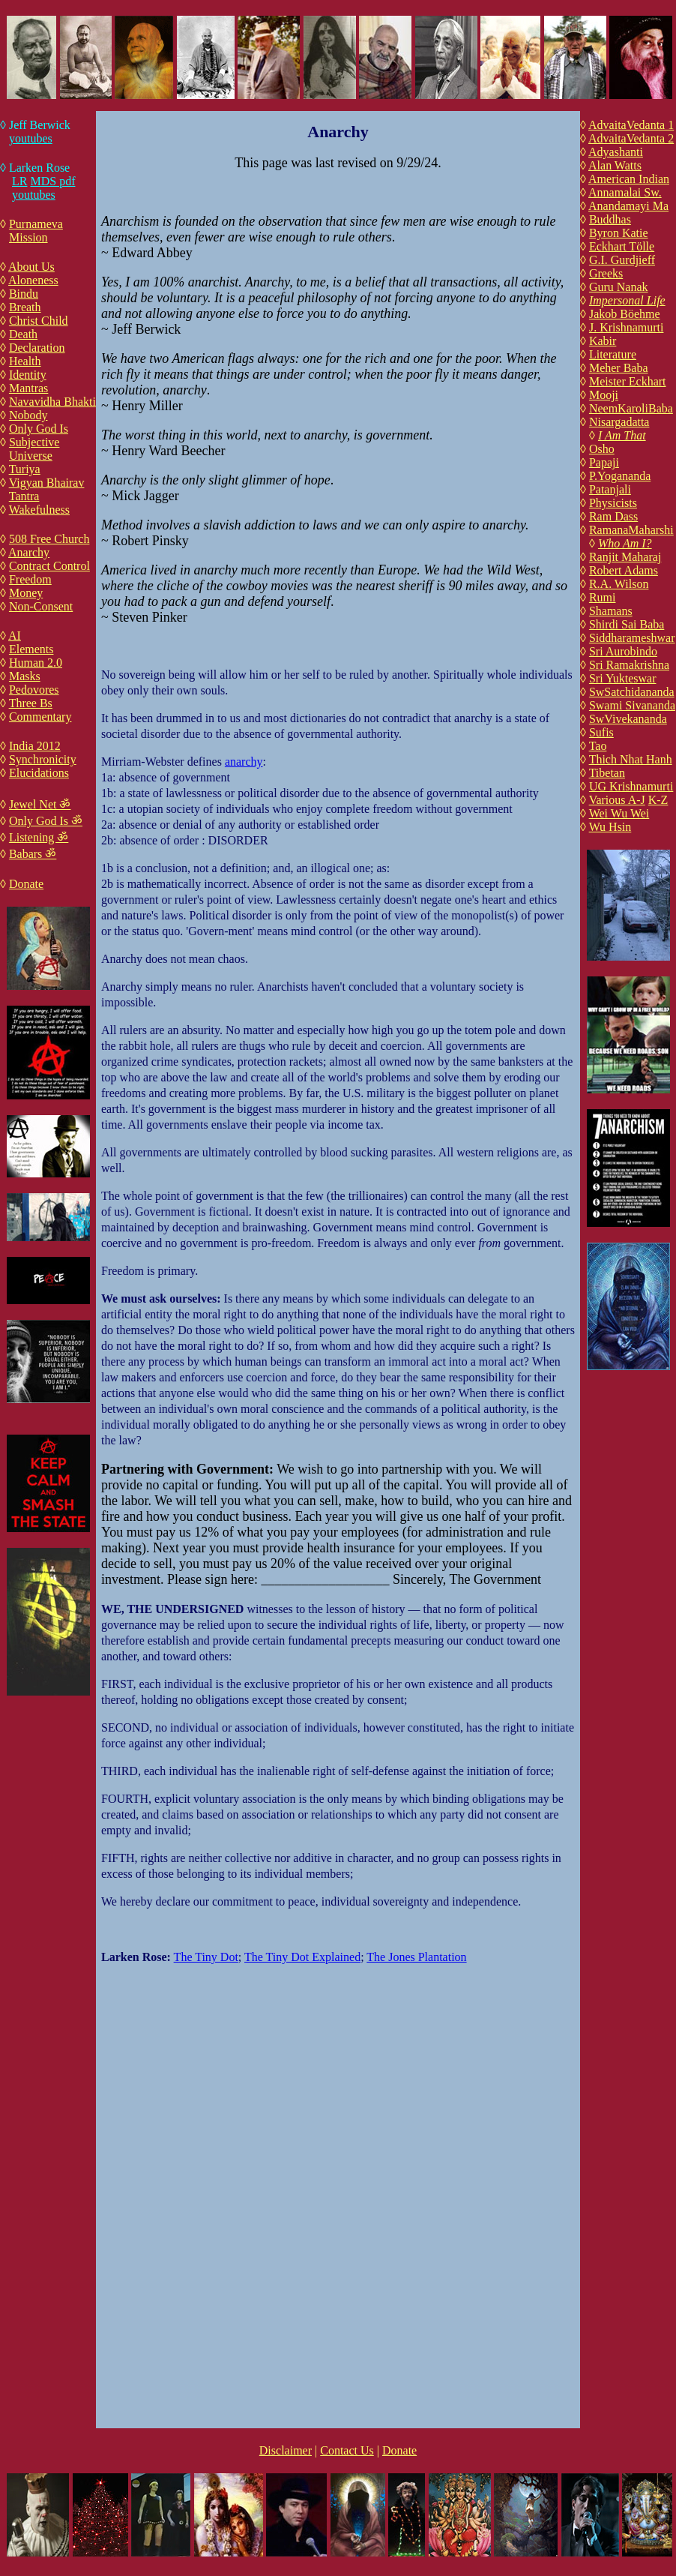 The height and width of the screenshot is (2576, 676). I want to click on UG Krishnamurti, so click(631, 786).